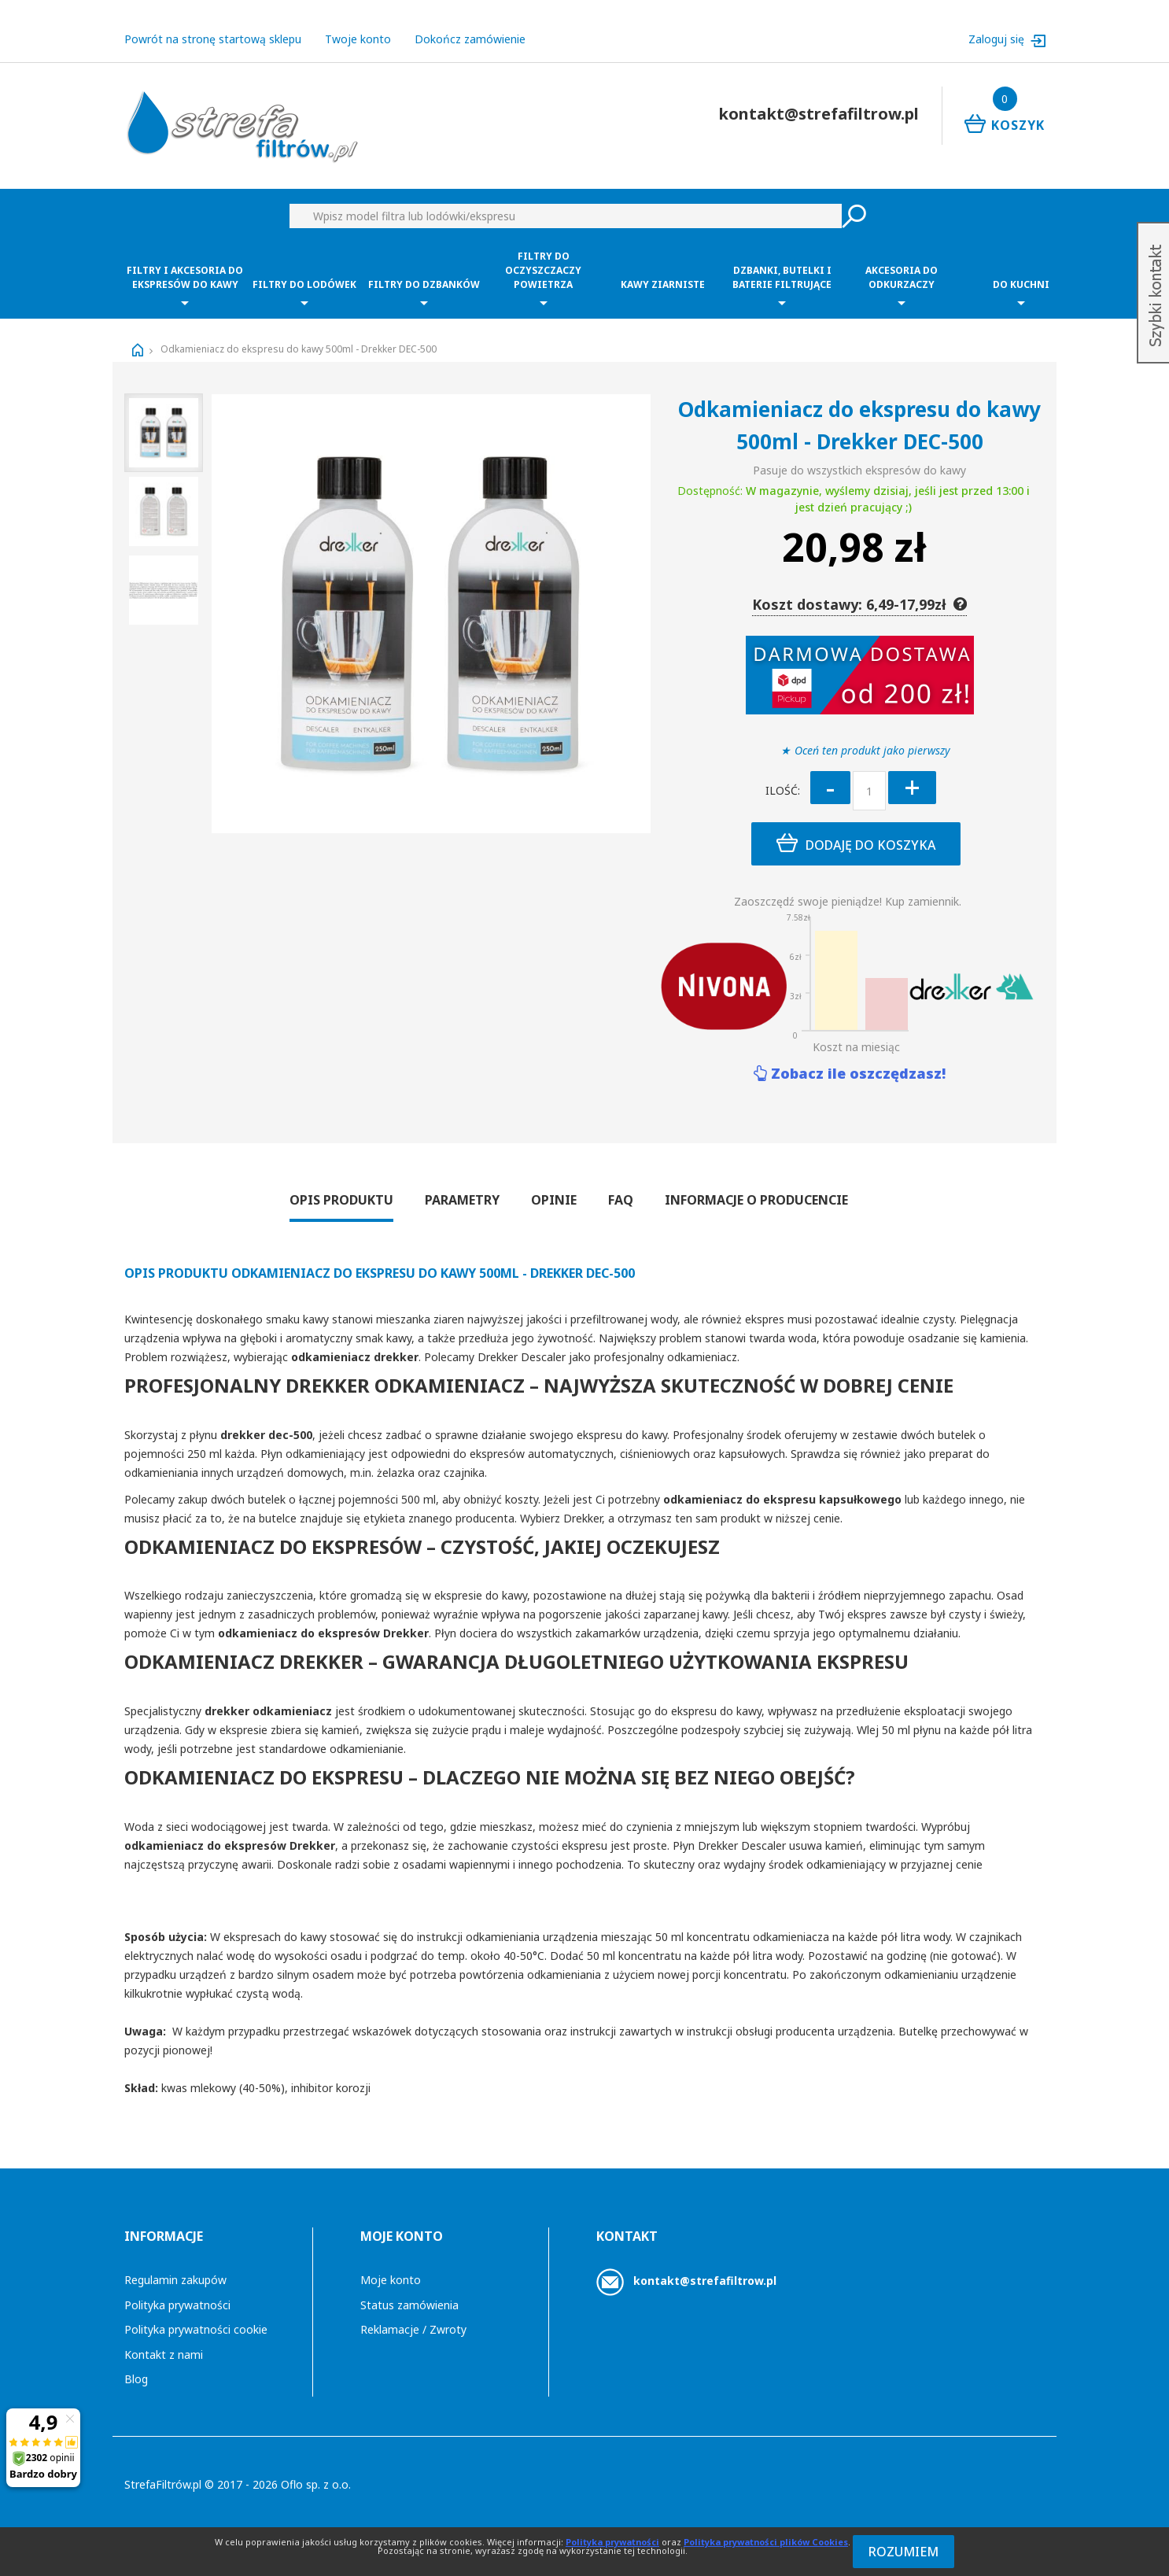 This screenshot has height=2576, width=1169. I want to click on Reklamacje / Zwroty, so click(413, 2329).